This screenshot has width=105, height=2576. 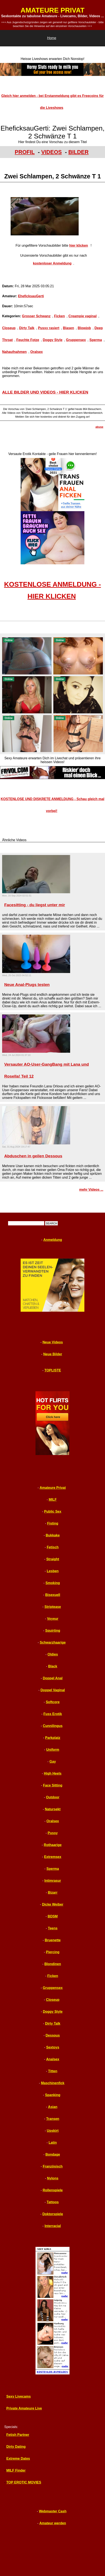 I want to click on Ficken, so click(x=59, y=316).